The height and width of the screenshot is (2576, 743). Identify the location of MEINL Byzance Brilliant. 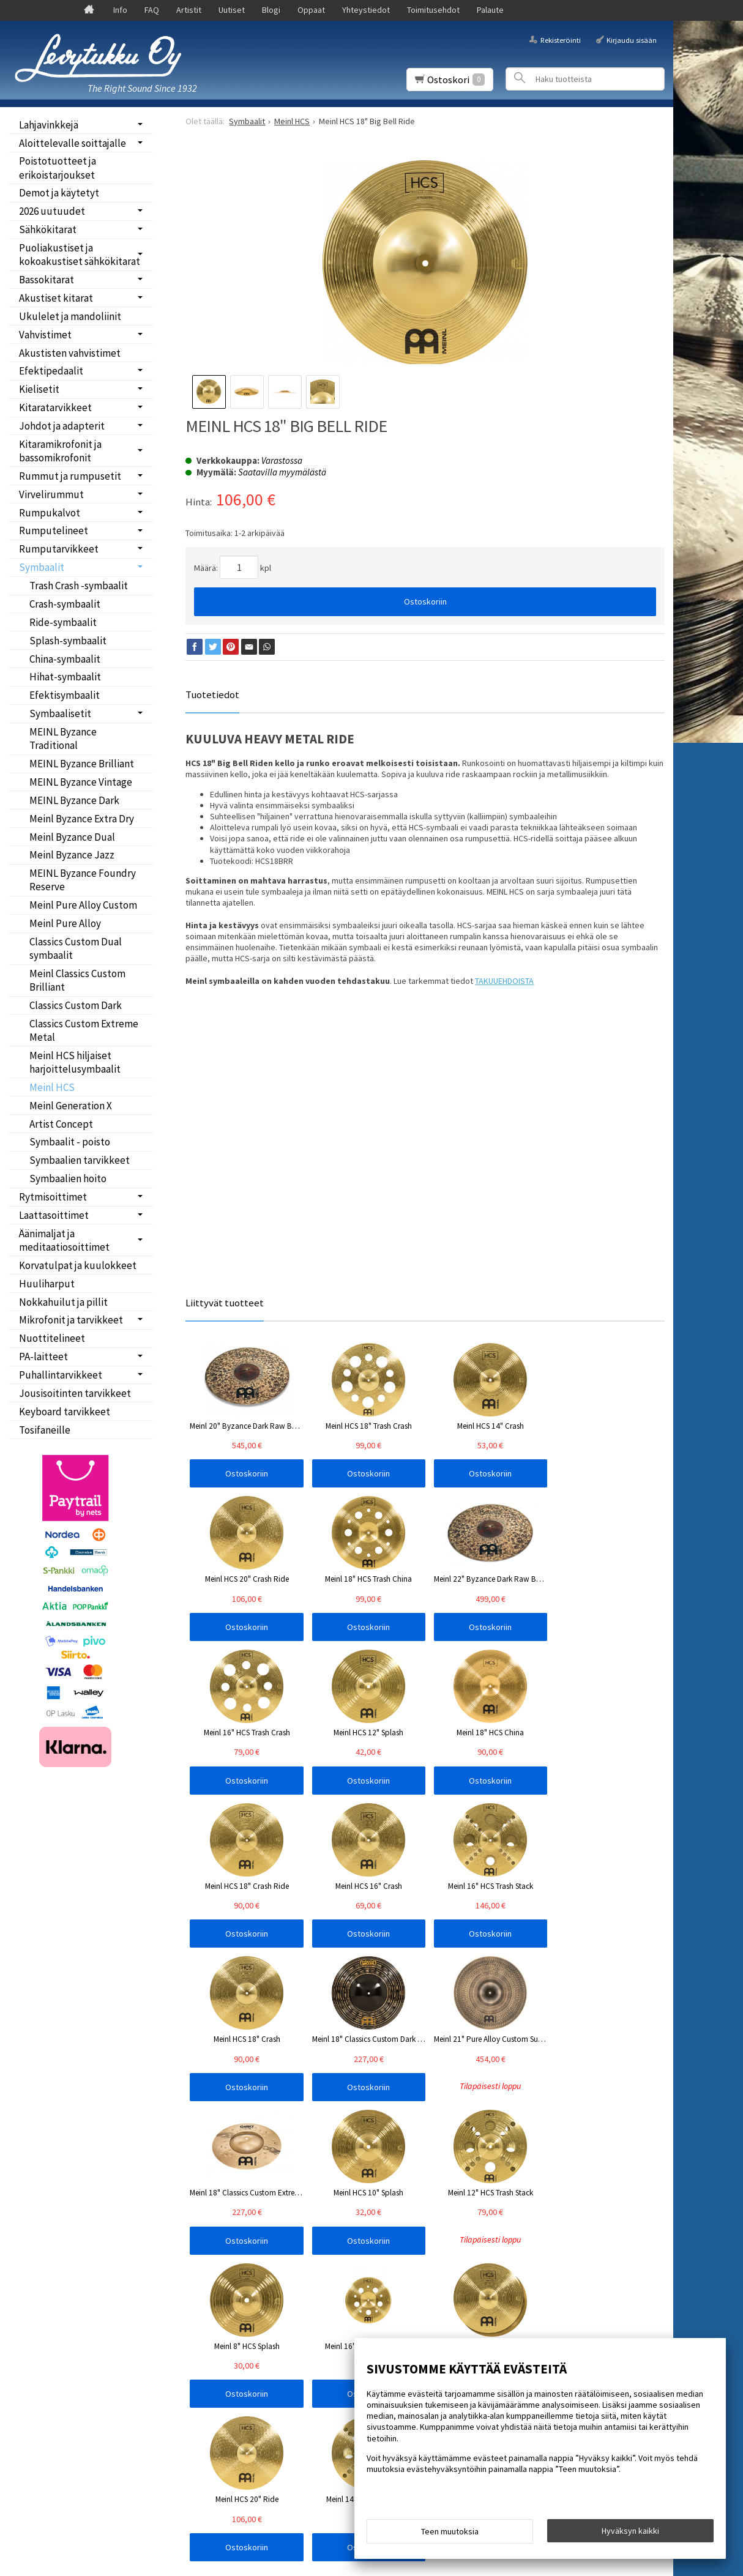
(81, 763).